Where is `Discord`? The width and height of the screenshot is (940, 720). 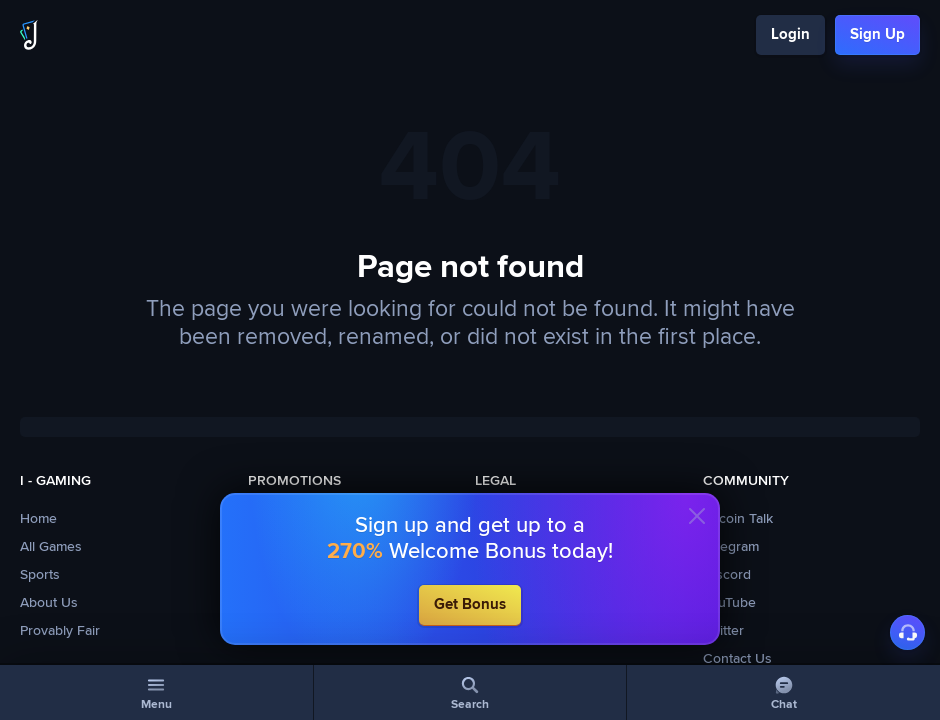 Discord is located at coordinates (727, 575).